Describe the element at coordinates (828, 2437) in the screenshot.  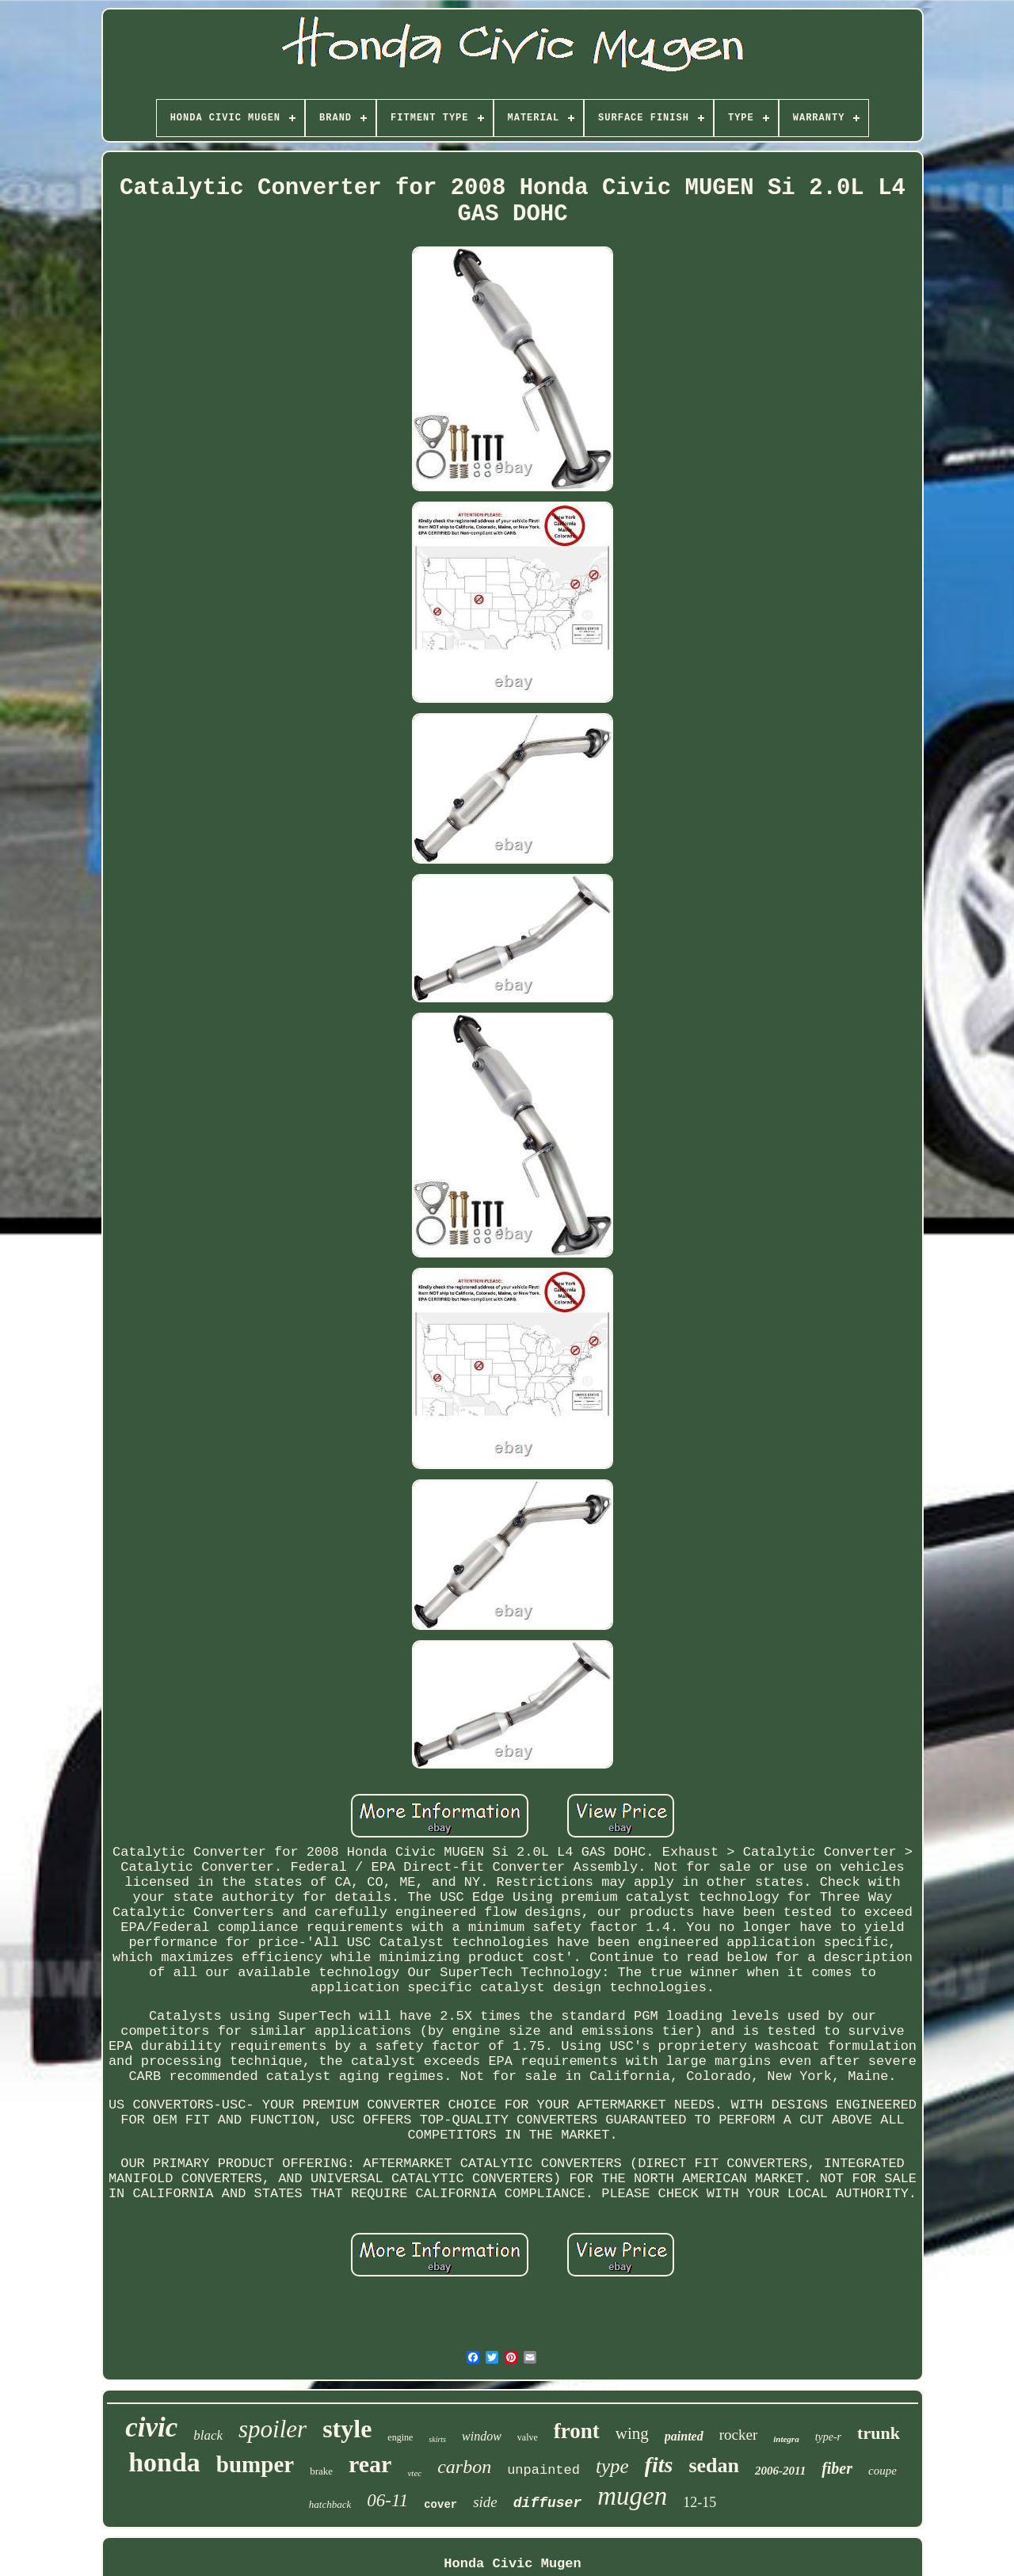
I see `type-r` at that location.